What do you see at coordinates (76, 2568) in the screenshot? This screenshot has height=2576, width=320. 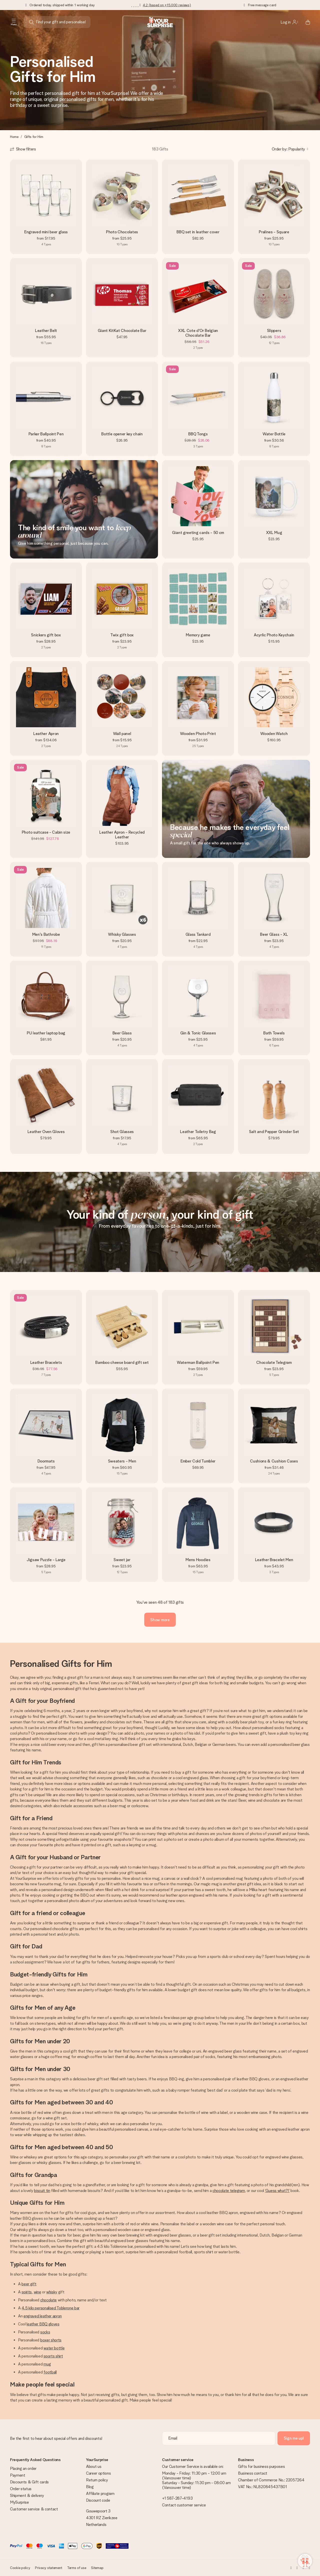 I see `Terms of use` at bounding box center [76, 2568].